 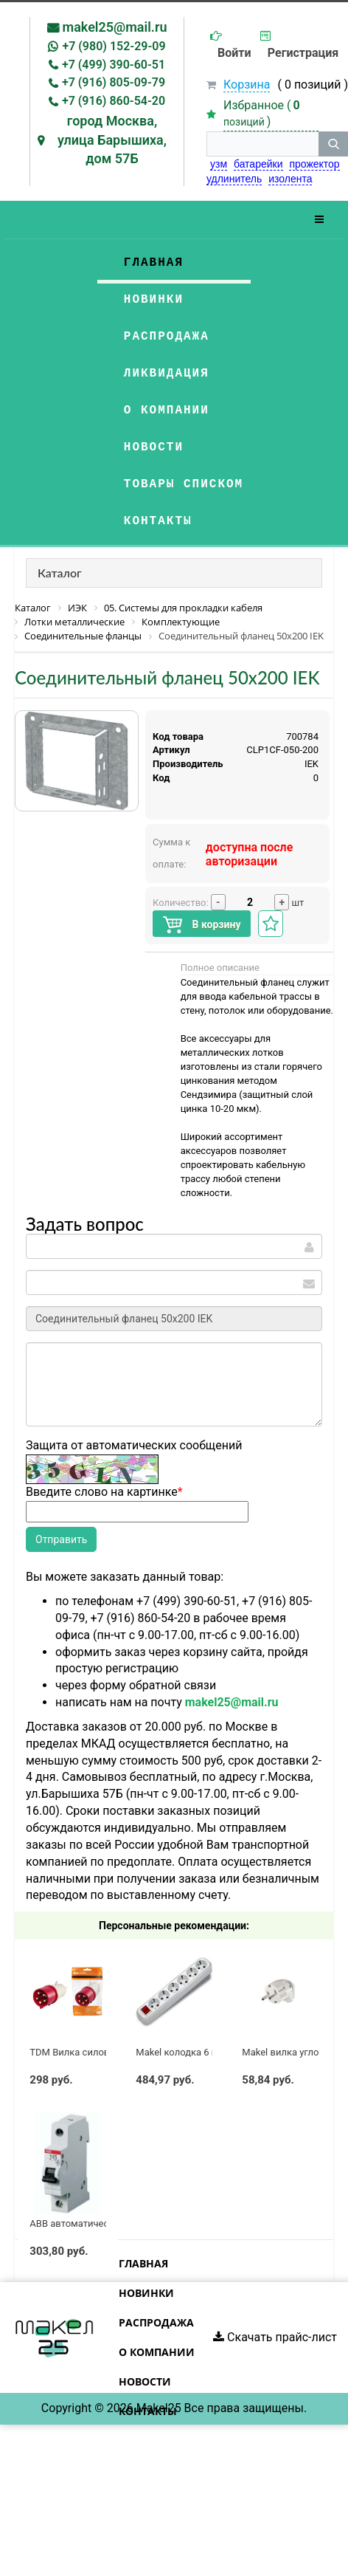 What do you see at coordinates (258, 164) in the screenshot?
I see `батарейки` at bounding box center [258, 164].